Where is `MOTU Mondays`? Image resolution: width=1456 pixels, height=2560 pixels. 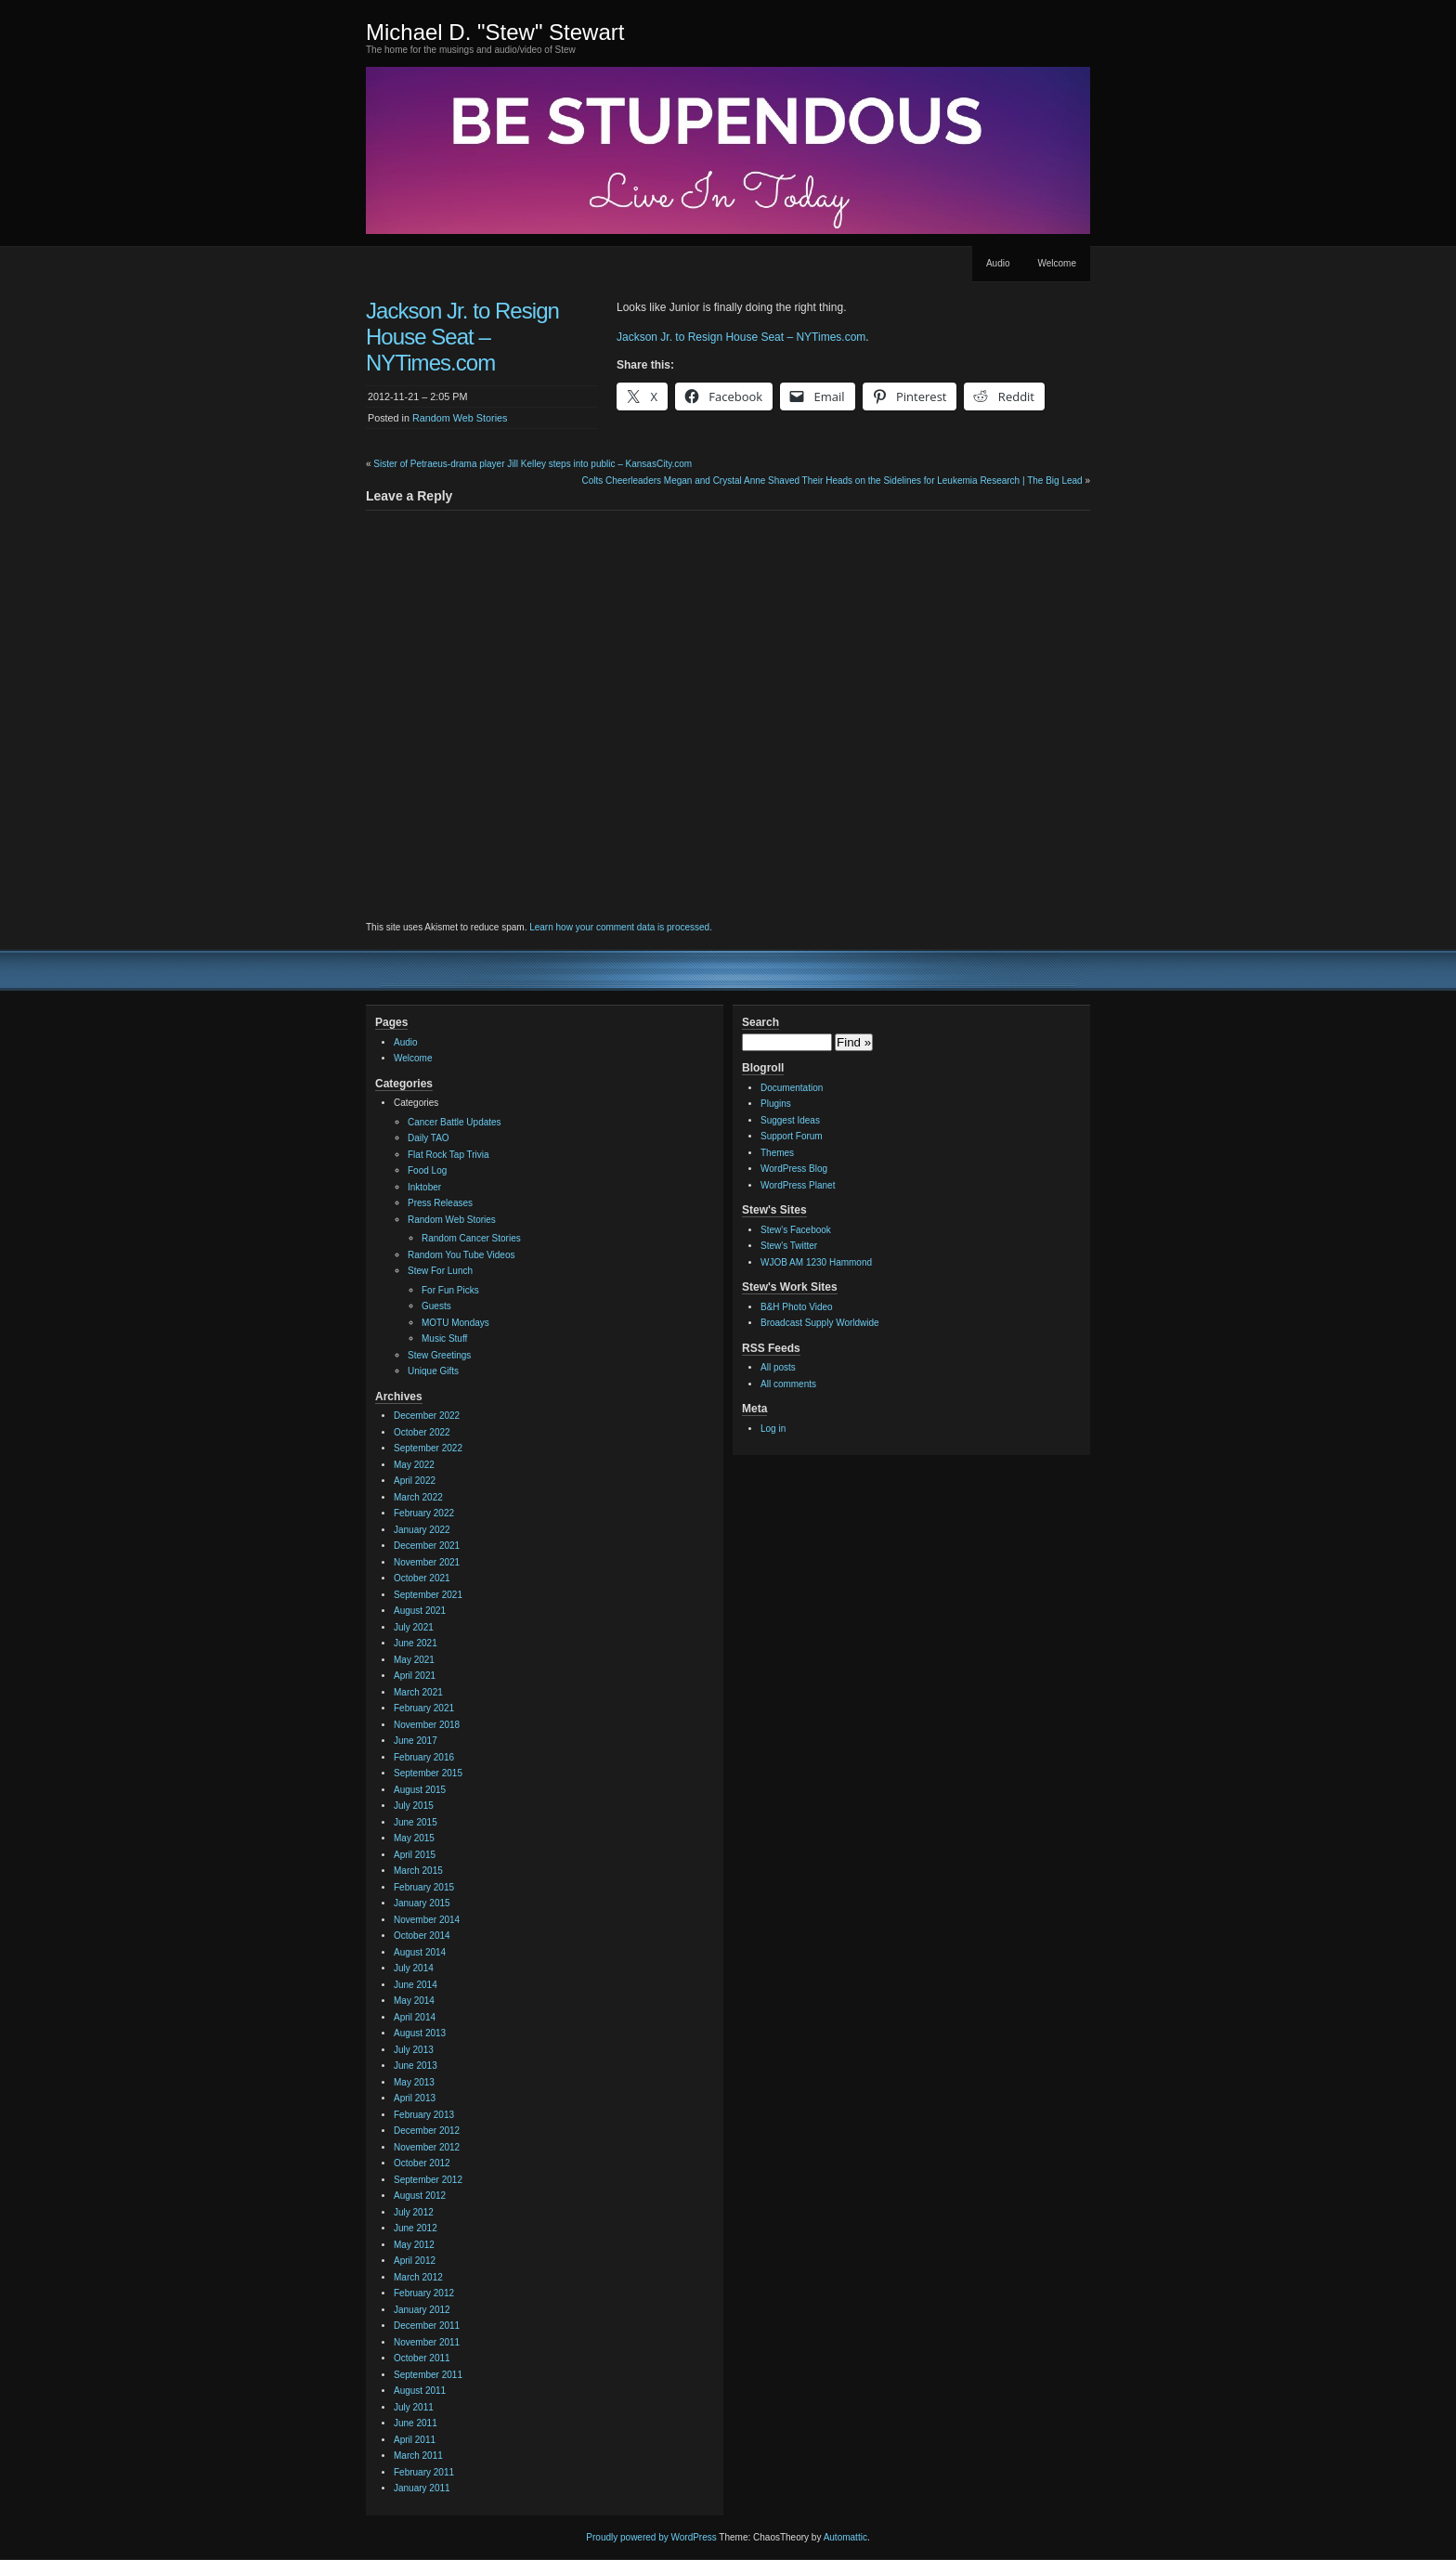 MOTU Mondays is located at coordinates (455, 1323).